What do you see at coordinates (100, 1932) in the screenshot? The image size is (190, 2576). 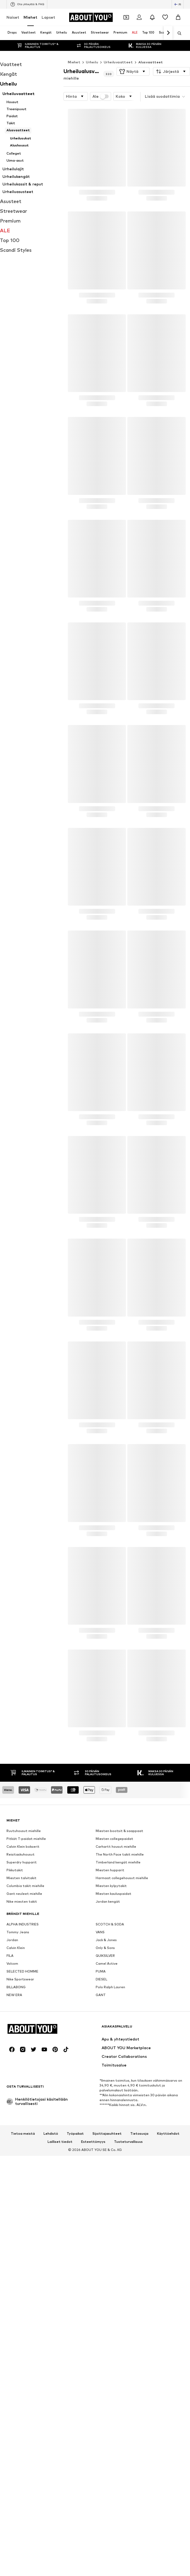 I see `VANS` at bounding box center [100, 1932].